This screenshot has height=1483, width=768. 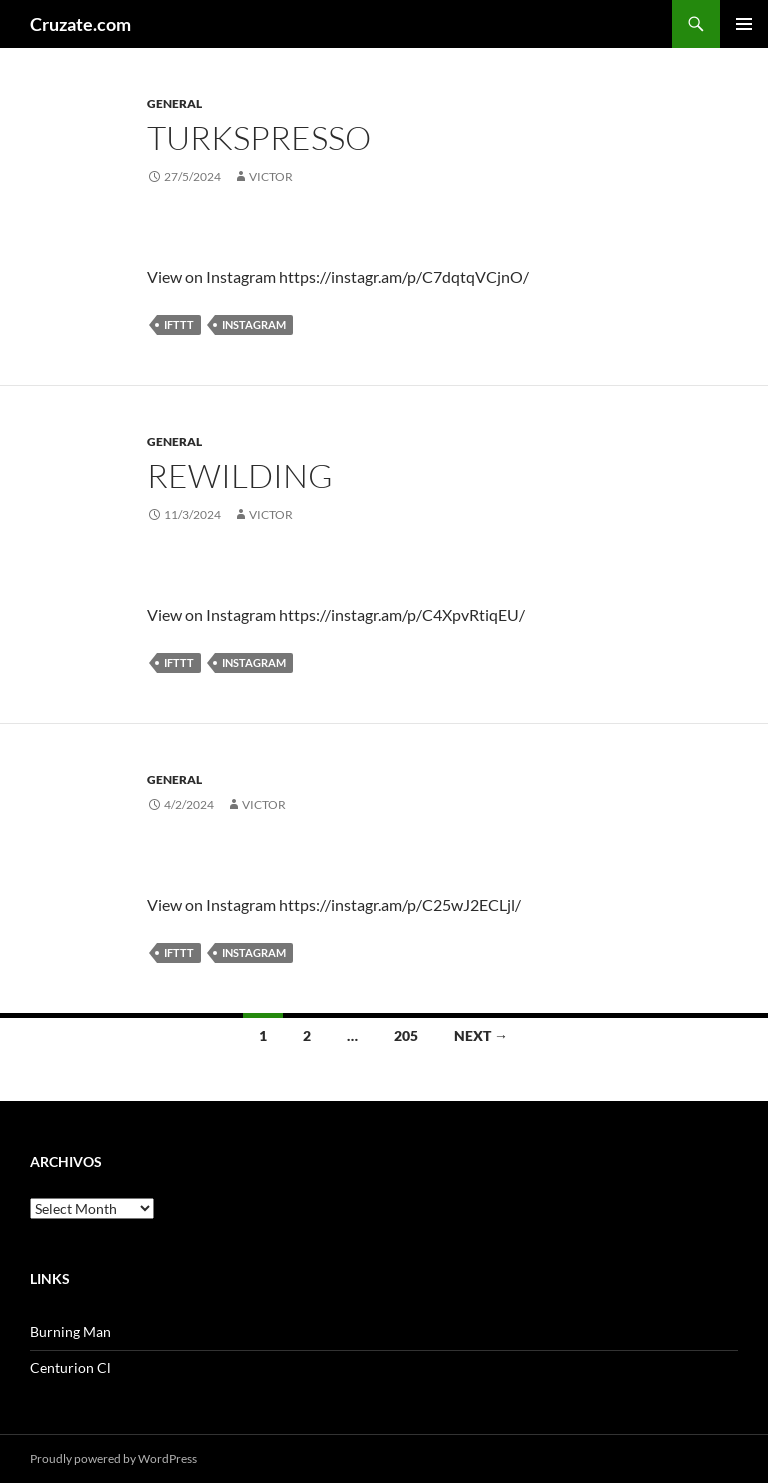 I want to click on Instagram, so click(x=254, y=324).